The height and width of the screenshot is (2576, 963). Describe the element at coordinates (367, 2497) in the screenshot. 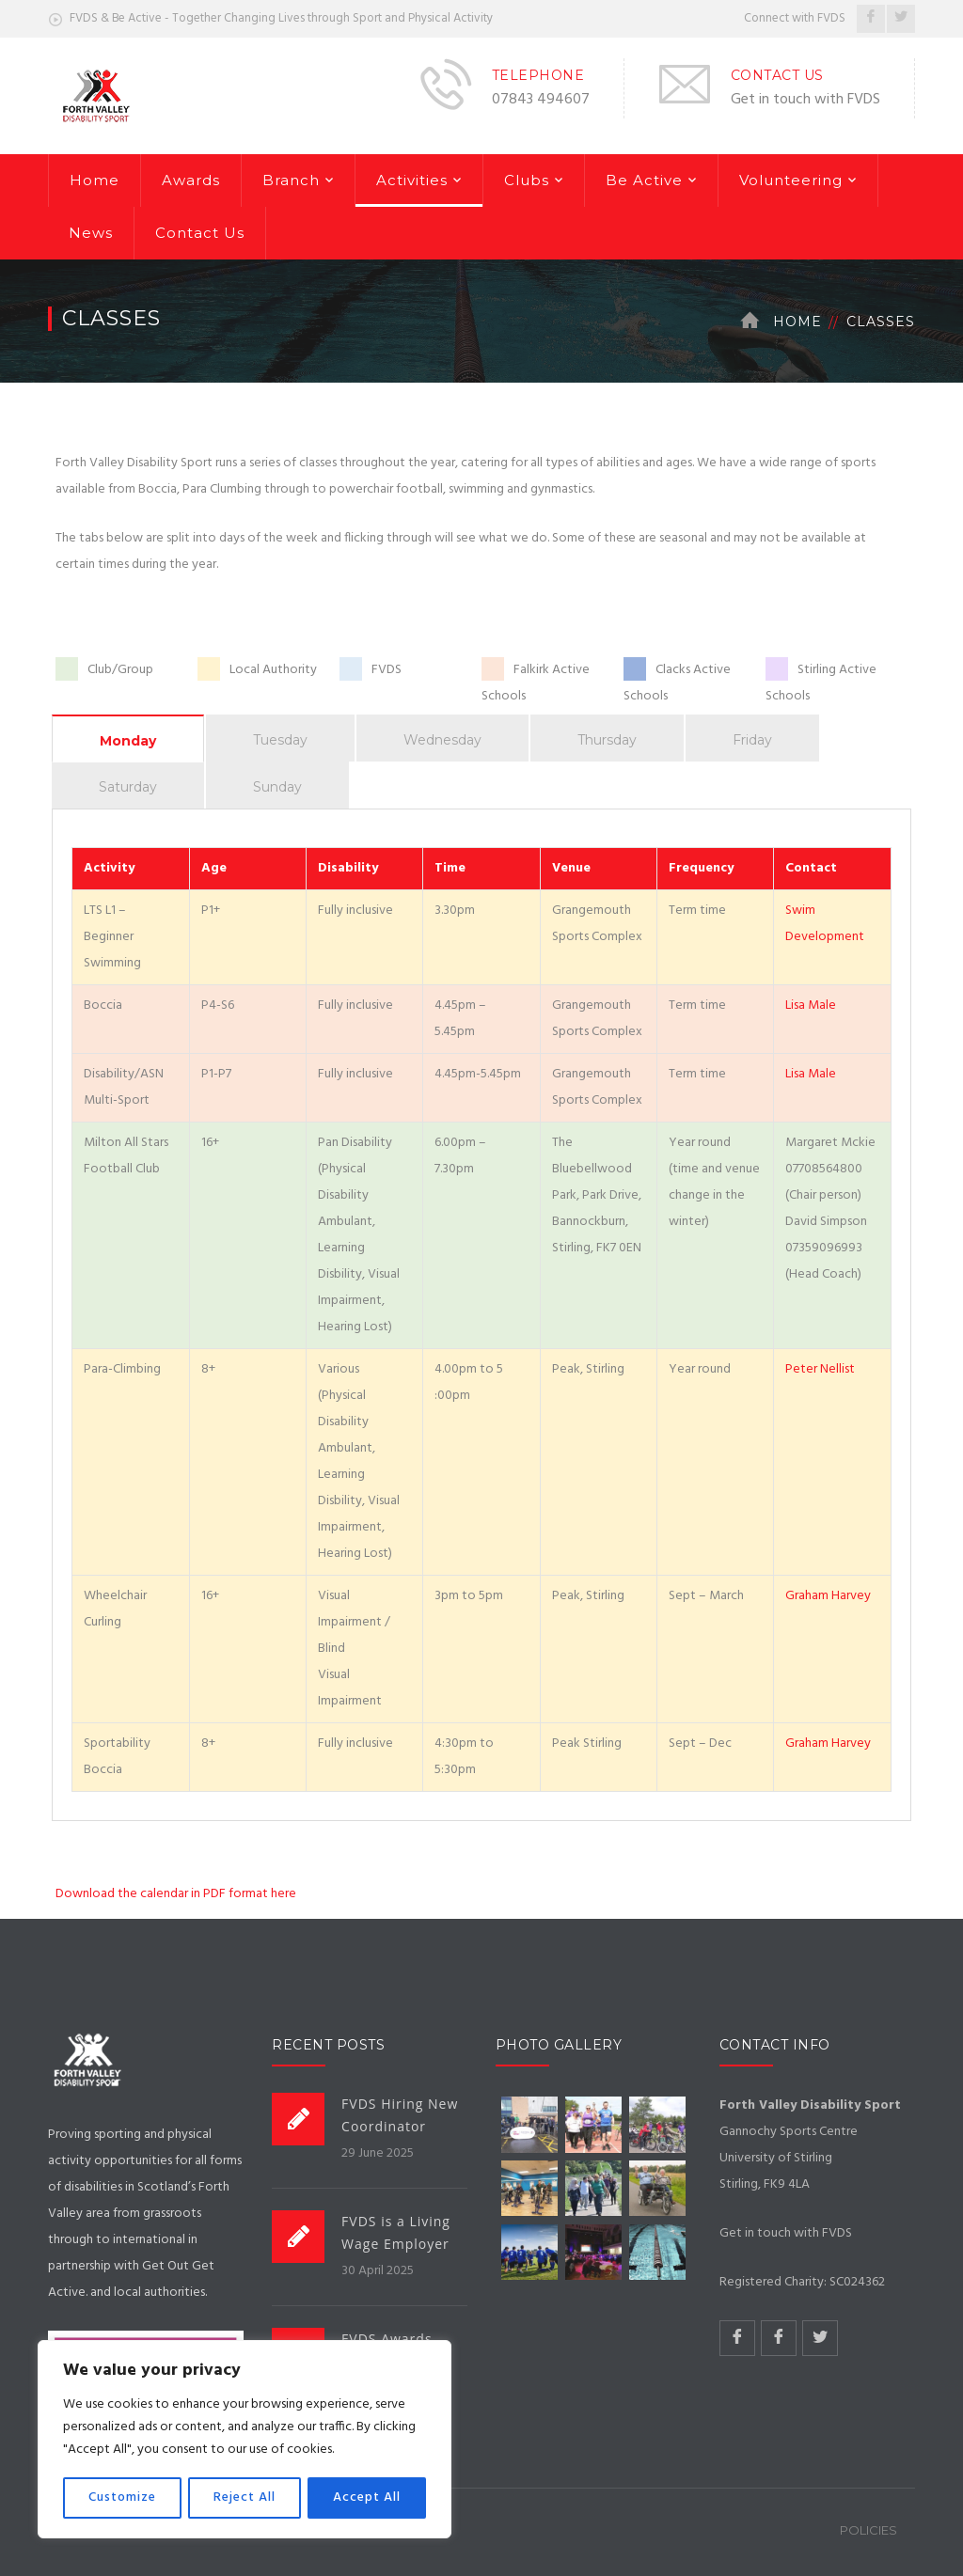

I see `Accept All` at that location.